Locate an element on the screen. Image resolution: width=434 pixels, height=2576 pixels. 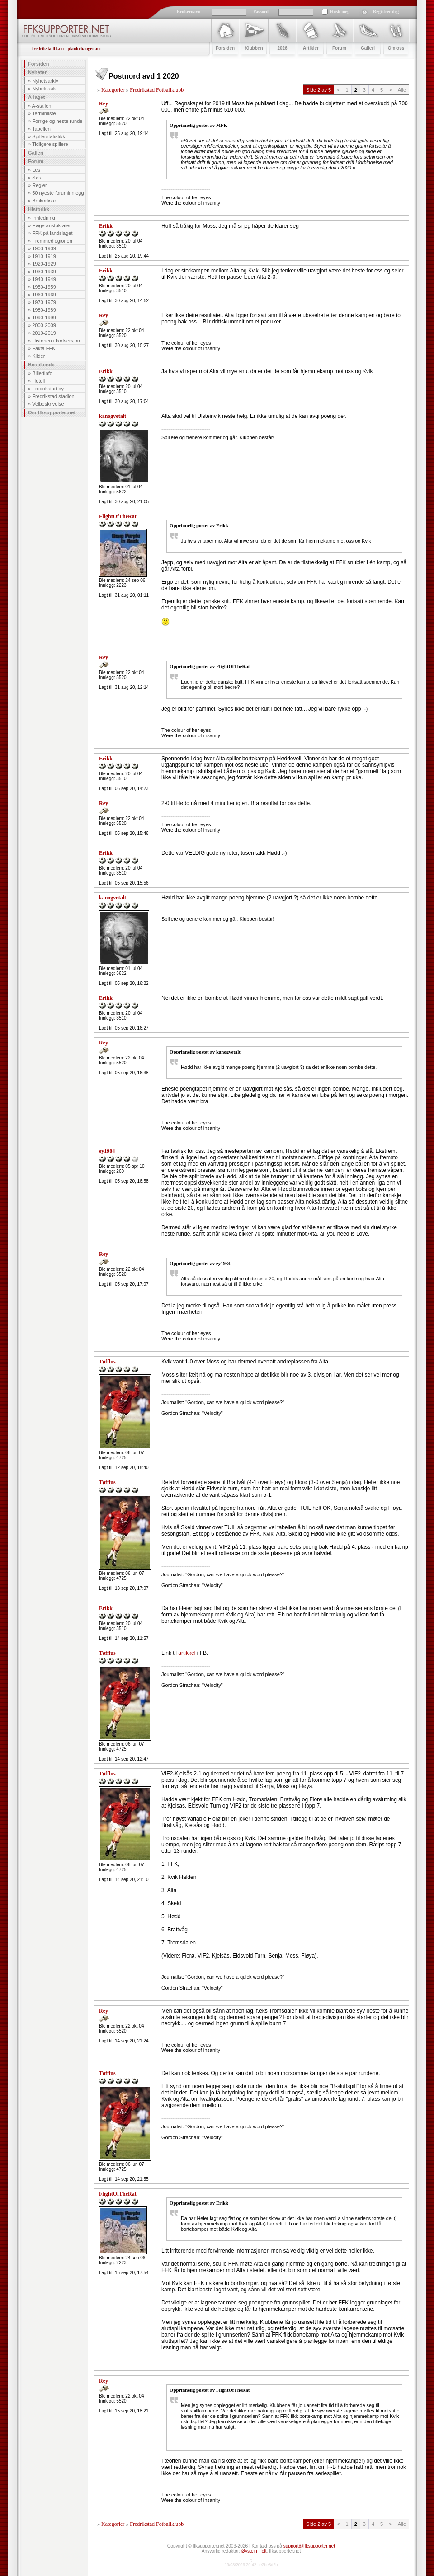
Alle is located at coordinates (402, 90).